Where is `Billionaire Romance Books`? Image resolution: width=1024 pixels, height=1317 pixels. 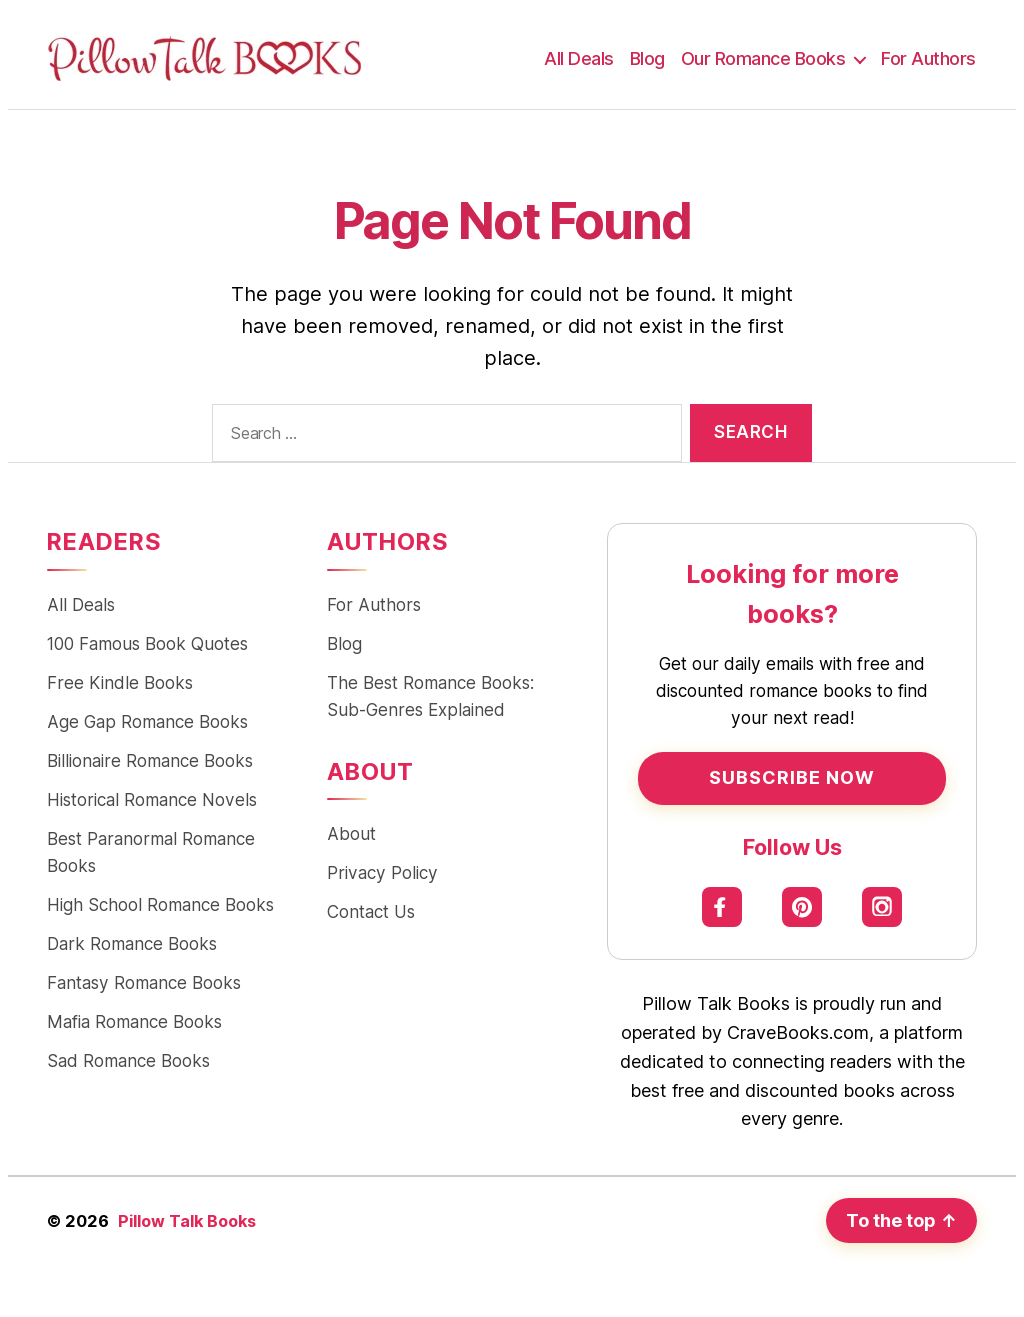
Billionaire Romance Books is located at coordinates (150, 760).